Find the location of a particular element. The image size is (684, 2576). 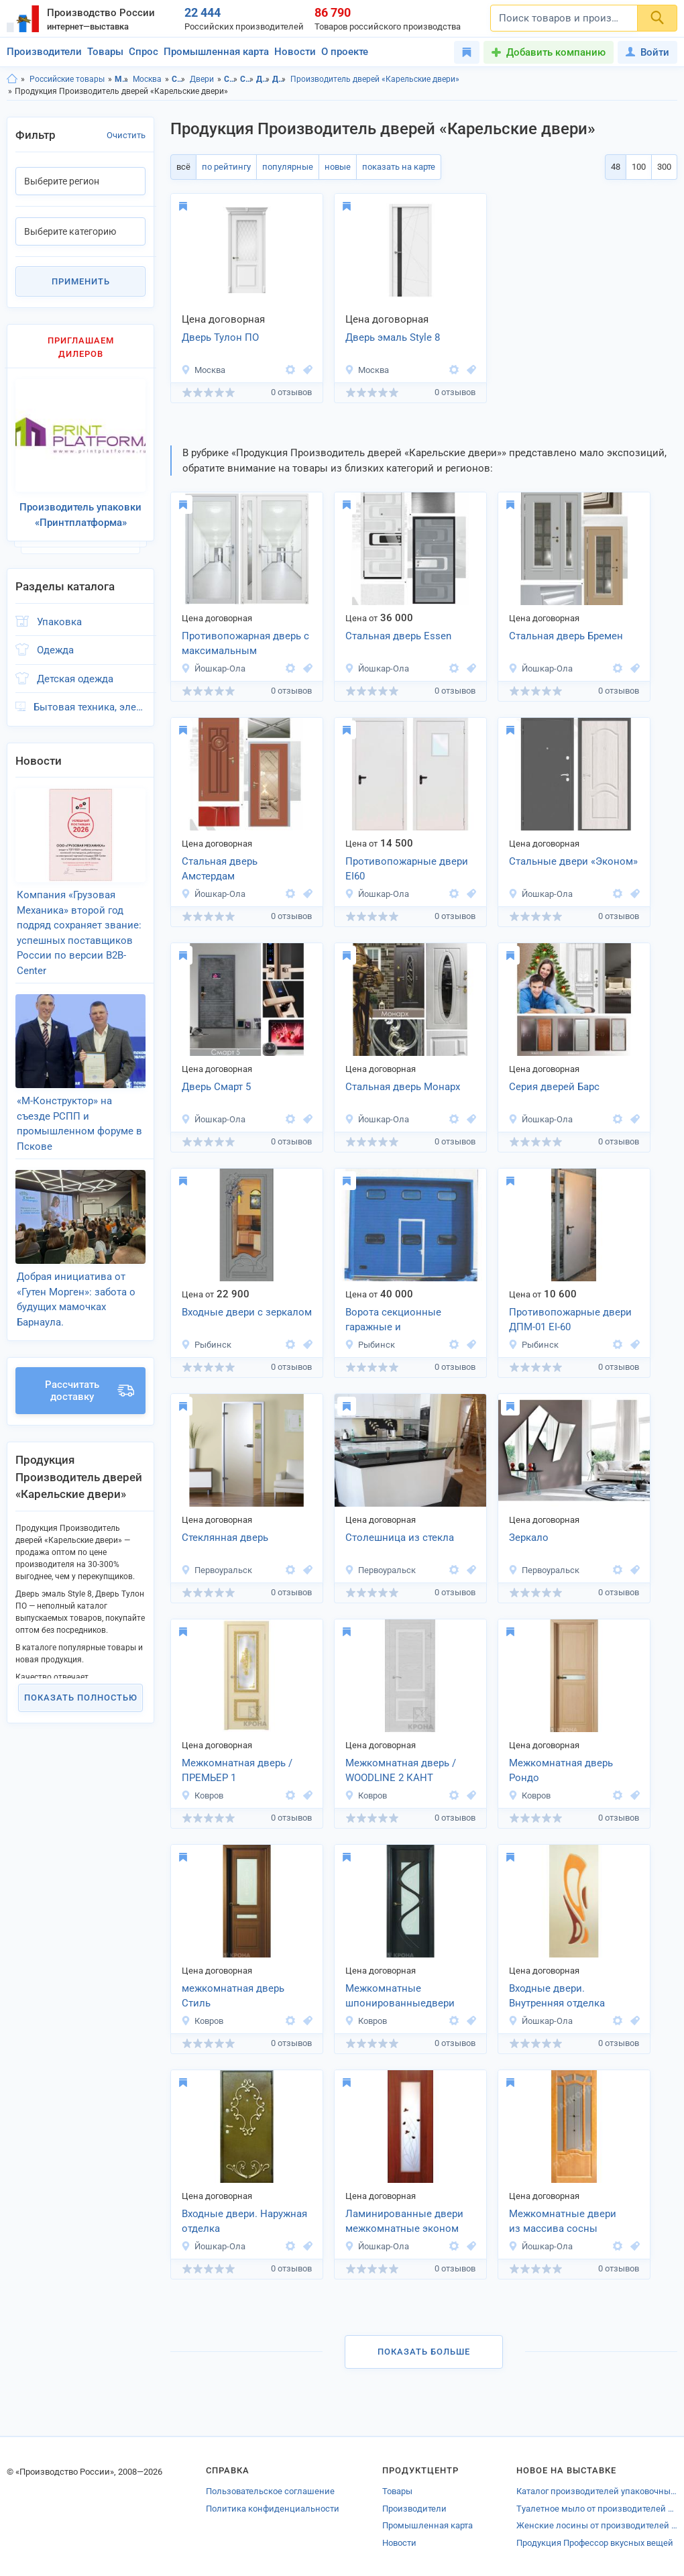

Туалетное мыло от производителей Подольска is located at coordinates (596, 2509).